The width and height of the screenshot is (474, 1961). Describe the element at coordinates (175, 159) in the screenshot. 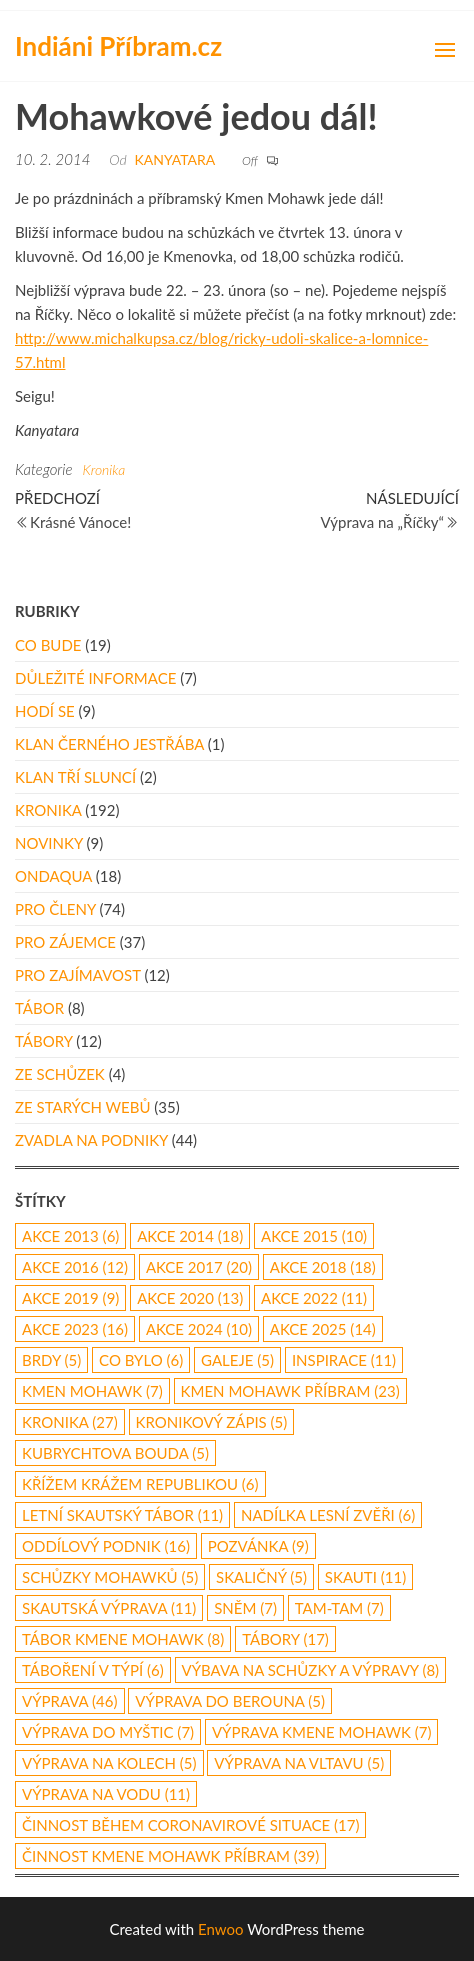

I see `Kanyatara` at that location.